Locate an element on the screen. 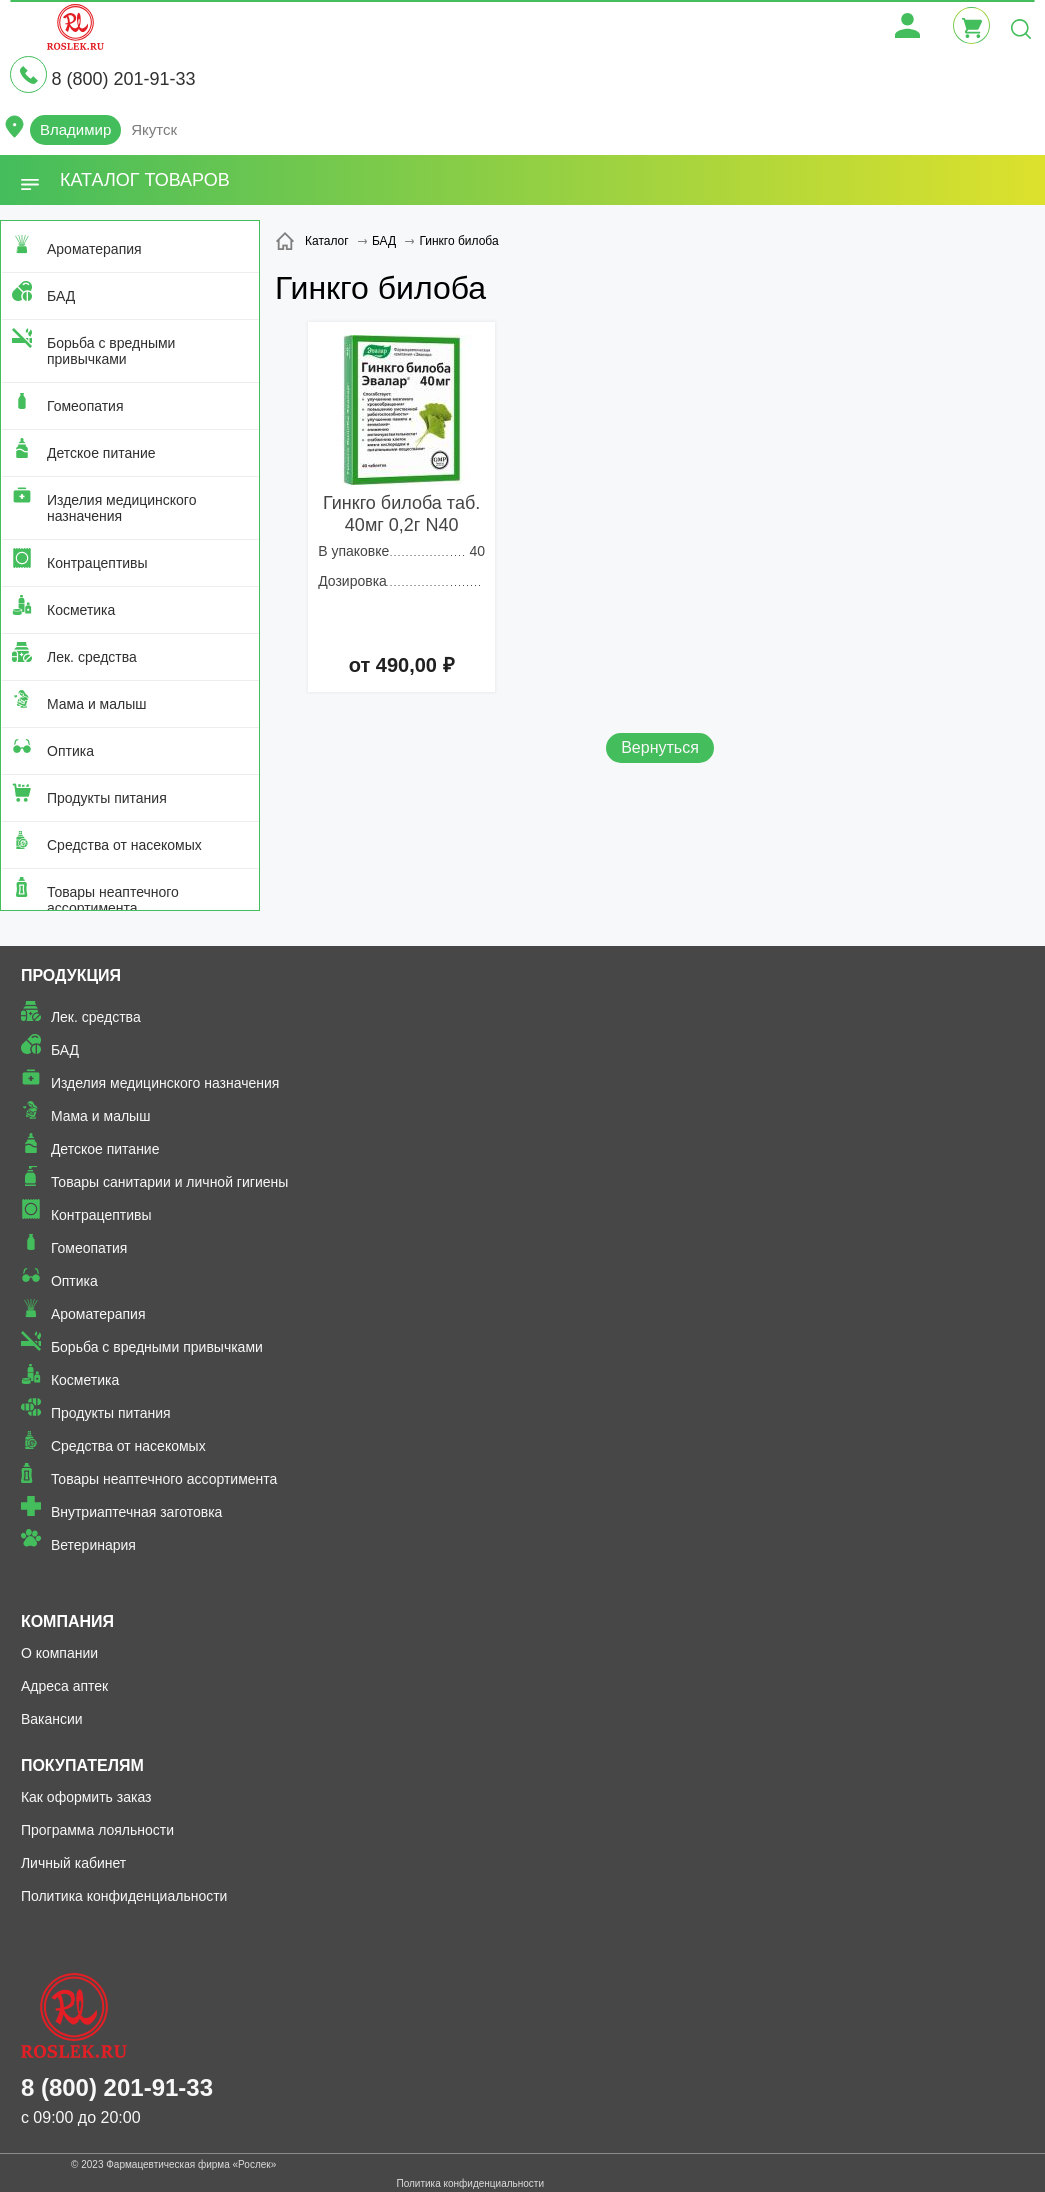  Продукты питания is located at coordinates (107, 798).